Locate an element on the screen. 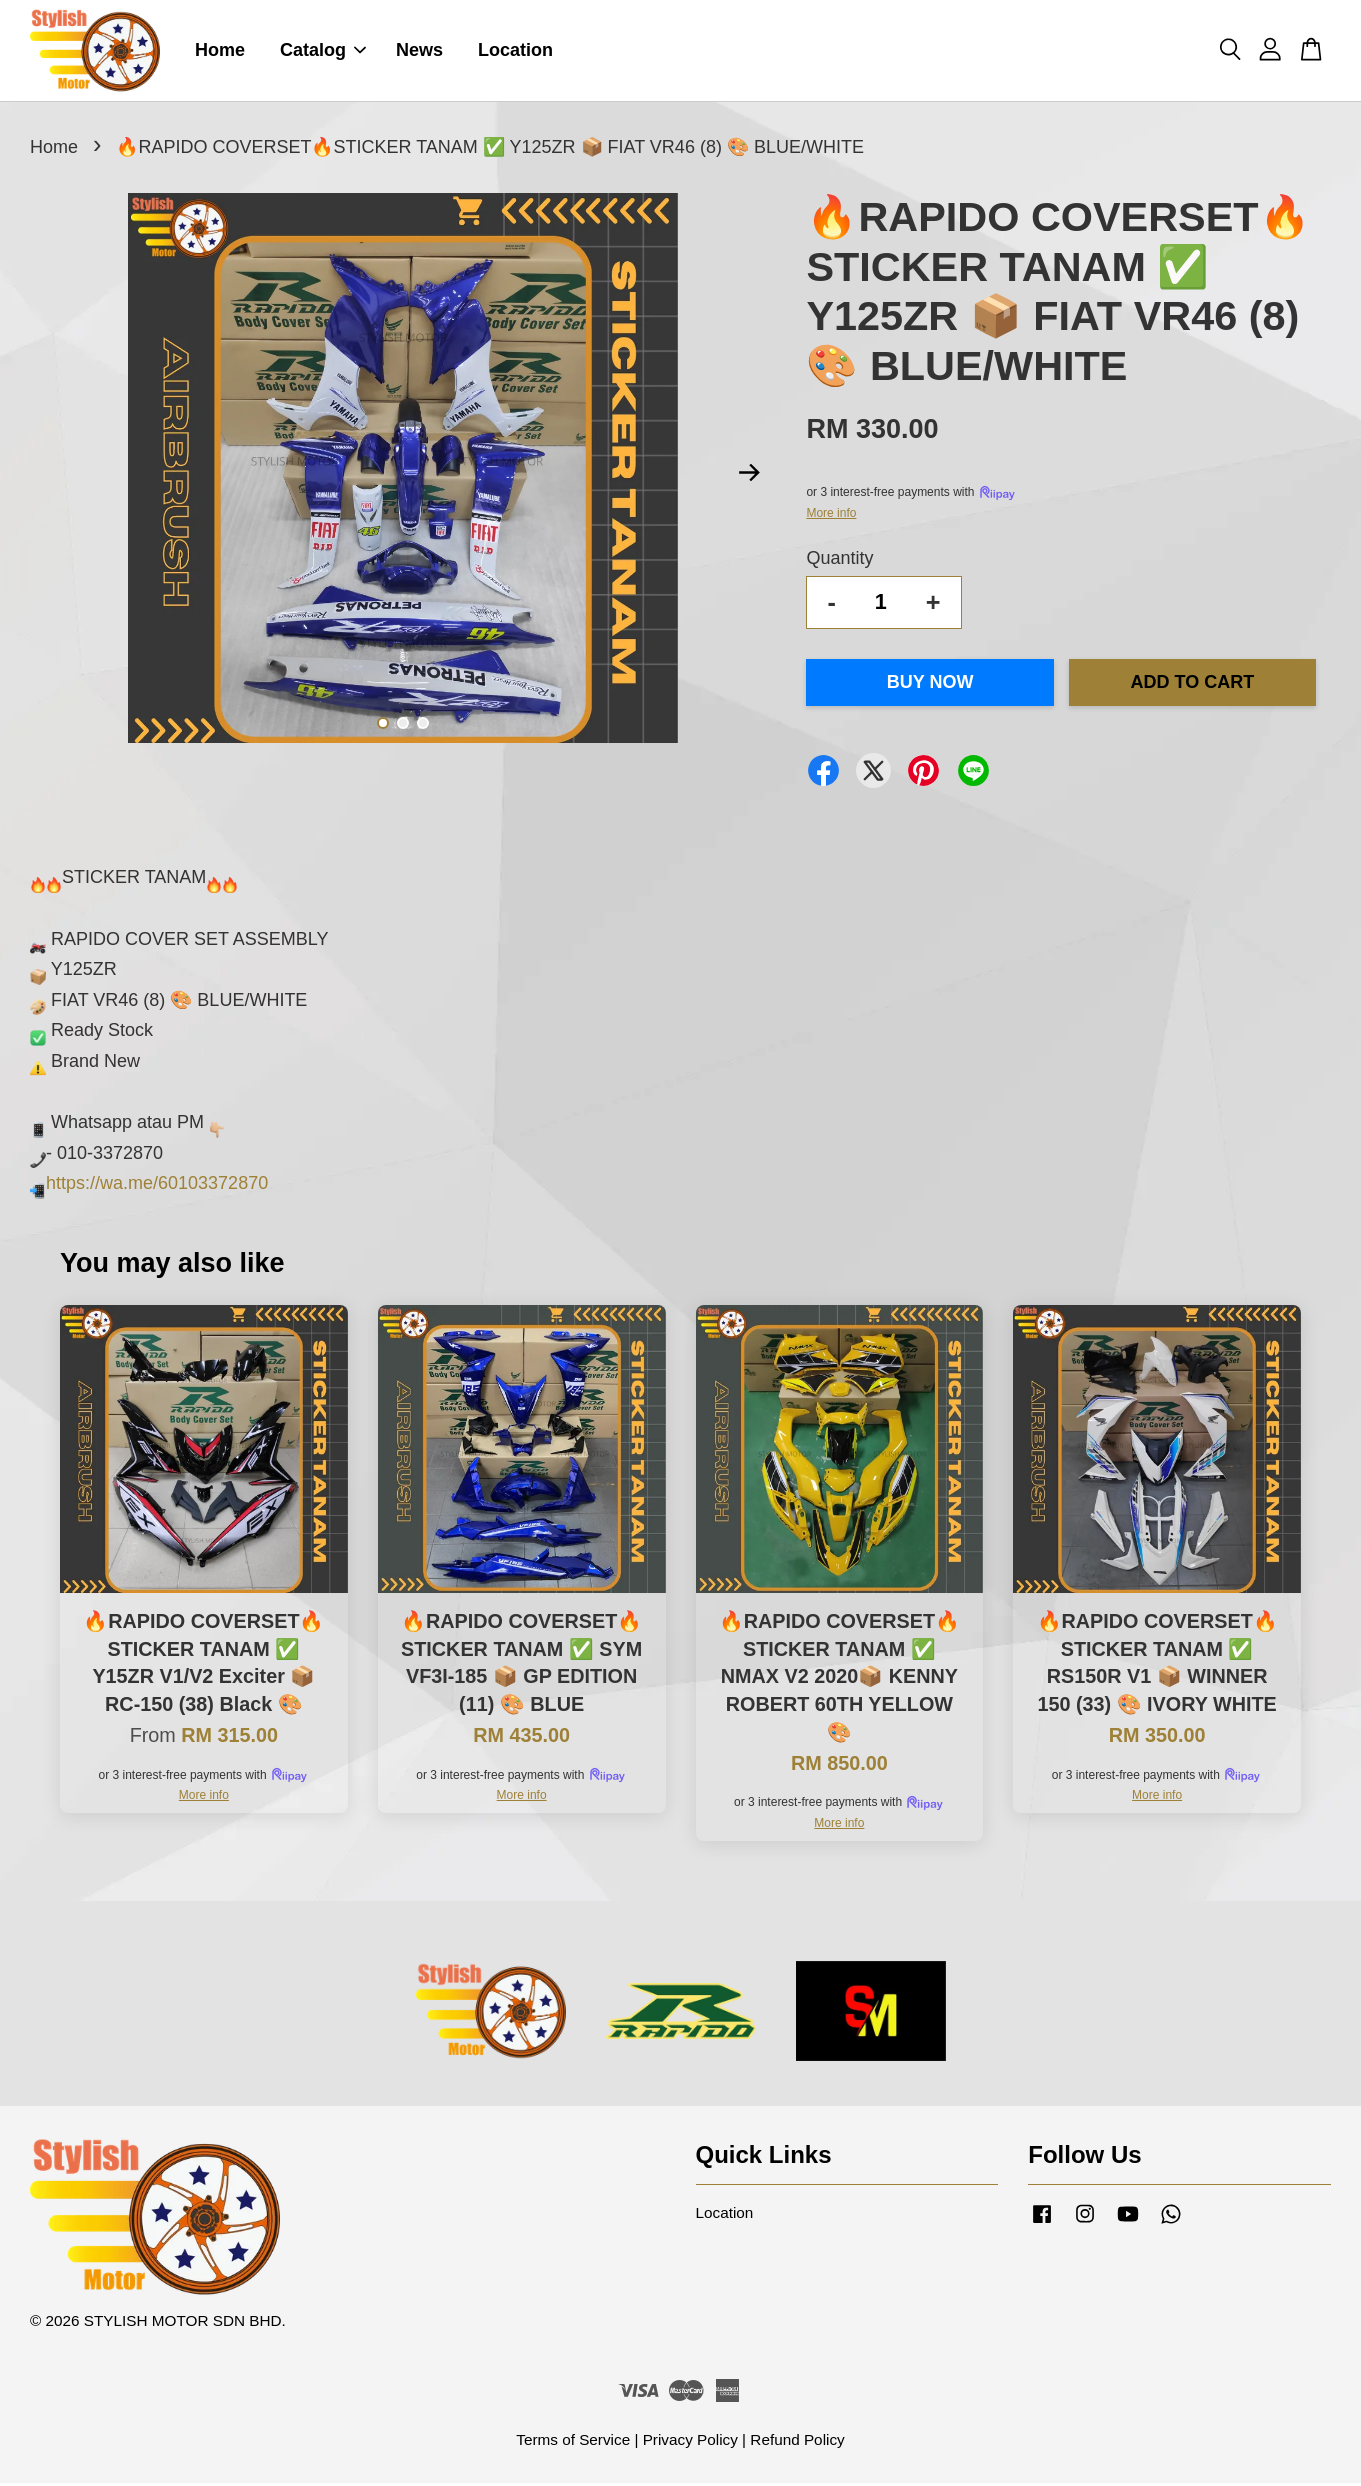 Image resolution: width=1361 pixels, height=2486 pixels. Privacy Policy is located at coordinates (690, 2442).